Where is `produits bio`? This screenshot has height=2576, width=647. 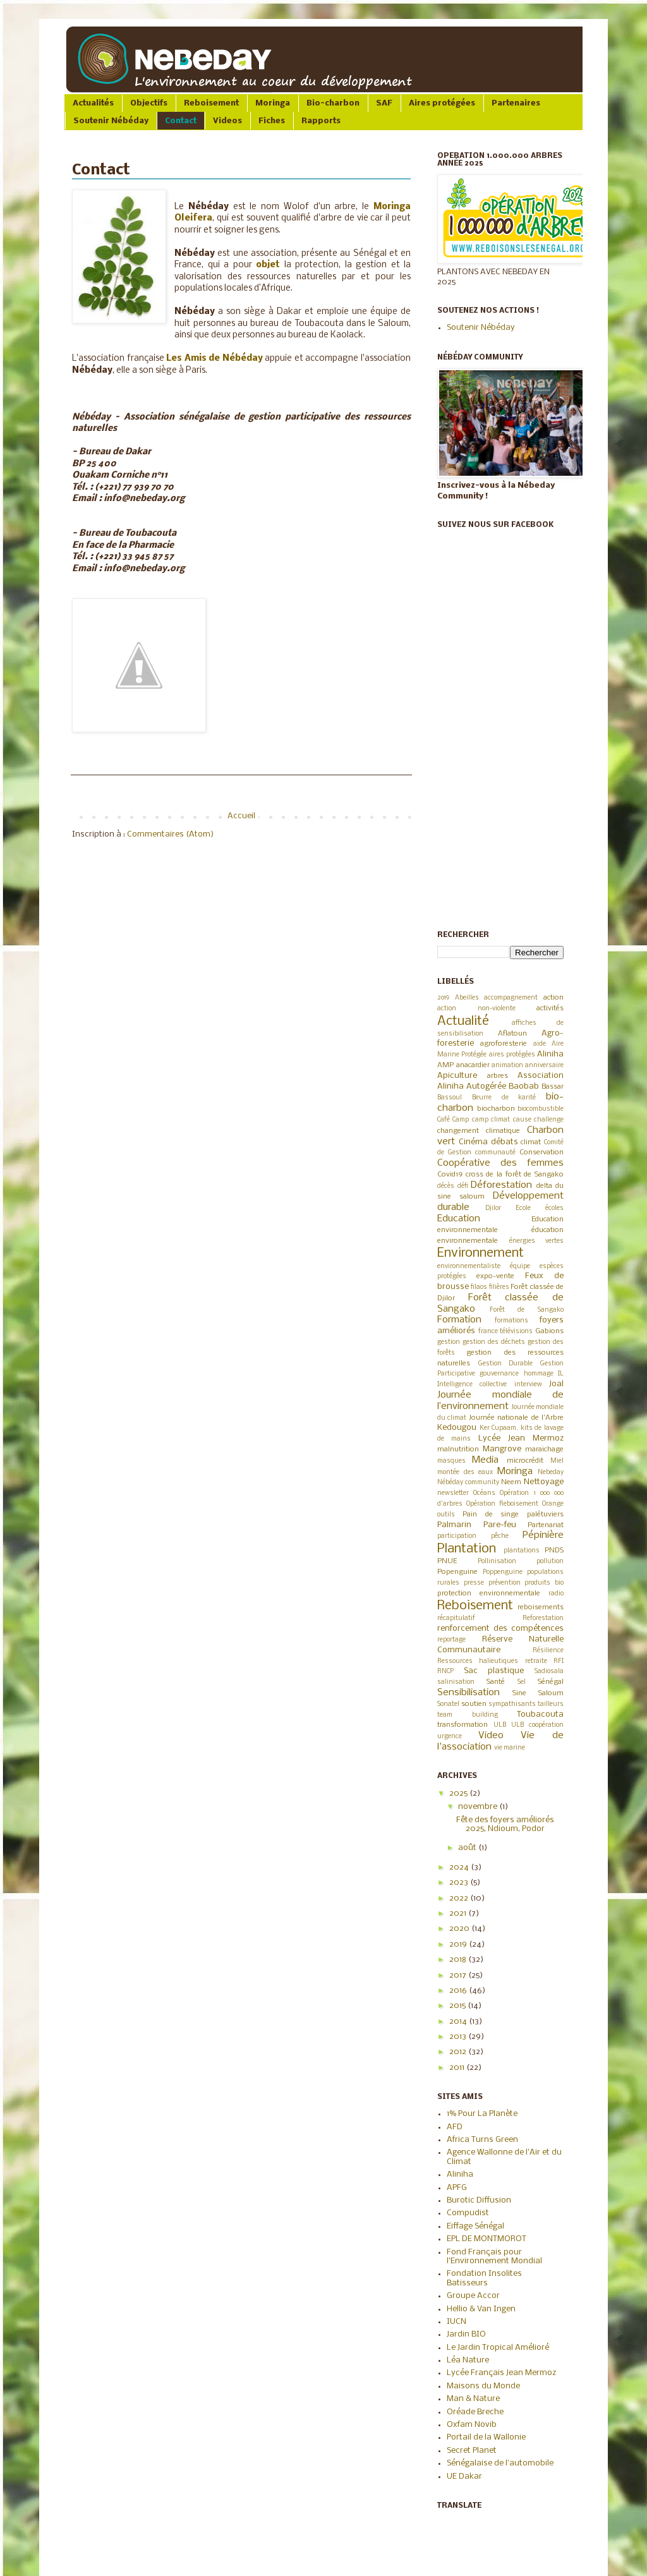 produits bio is located at coordinates (544, 1583).